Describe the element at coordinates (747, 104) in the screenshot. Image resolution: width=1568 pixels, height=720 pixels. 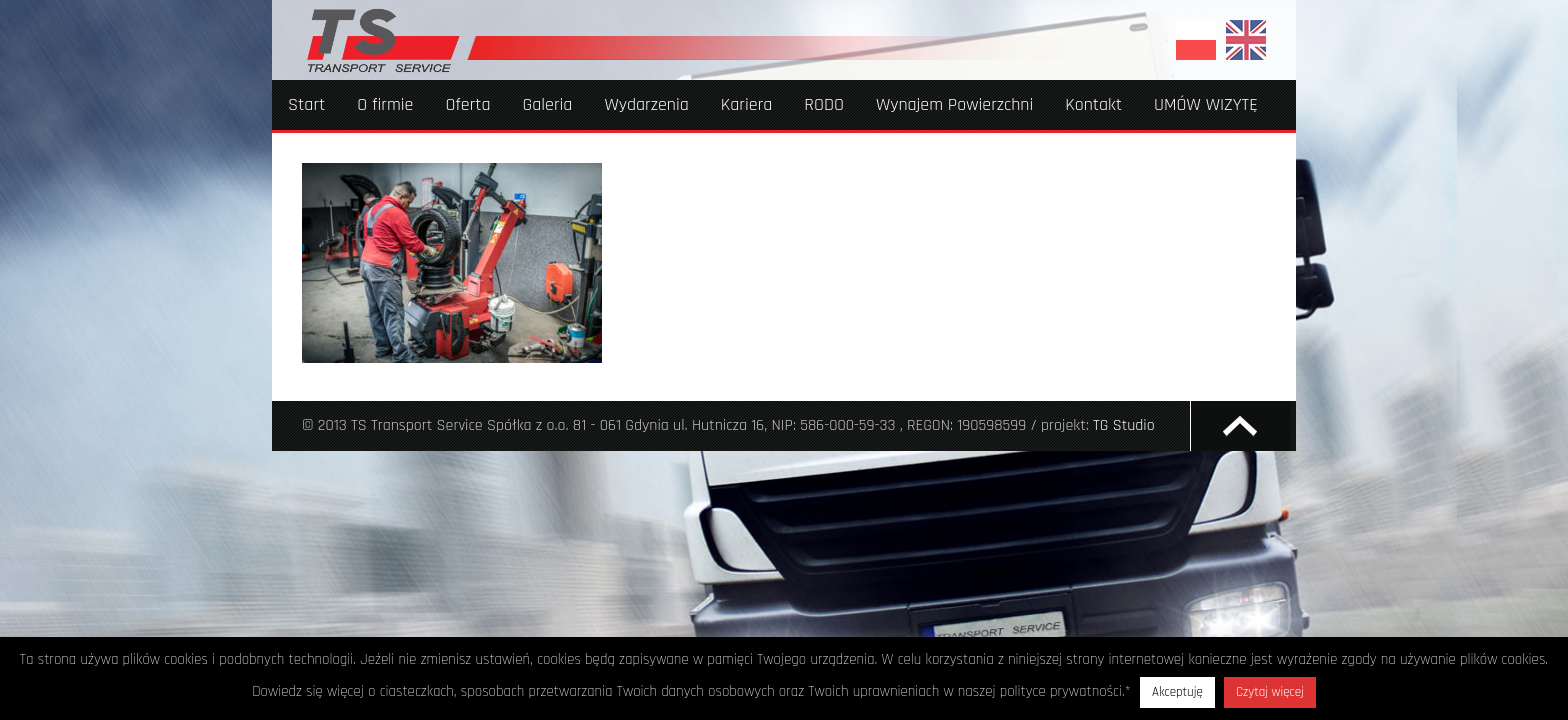
I see `Kariera` at that location.